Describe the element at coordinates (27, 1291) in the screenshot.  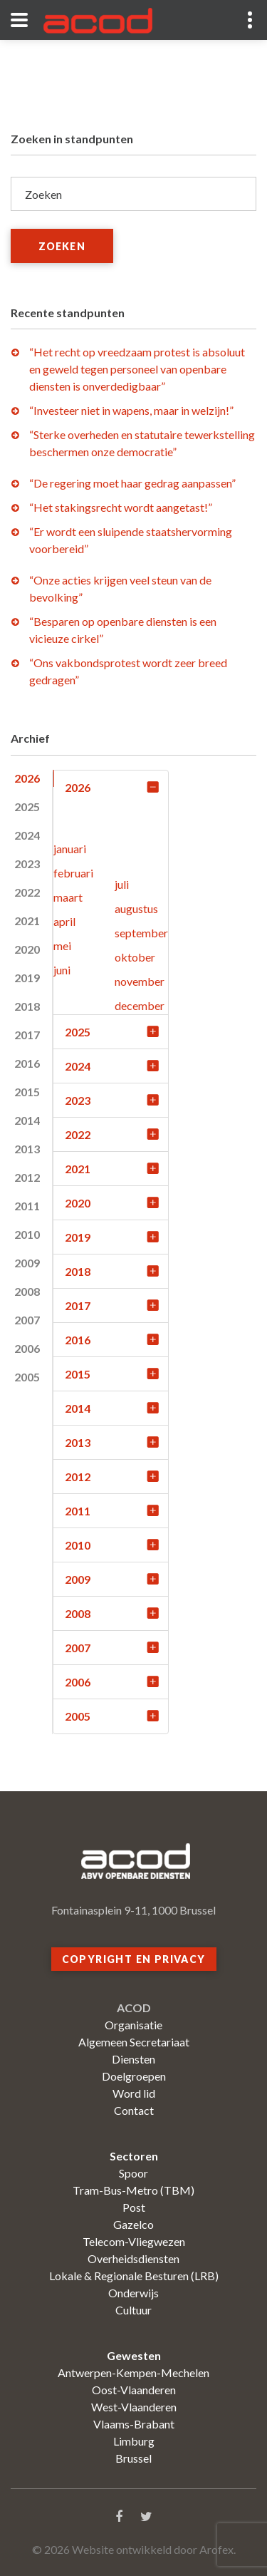
I see `2008 [tab]` at that location.